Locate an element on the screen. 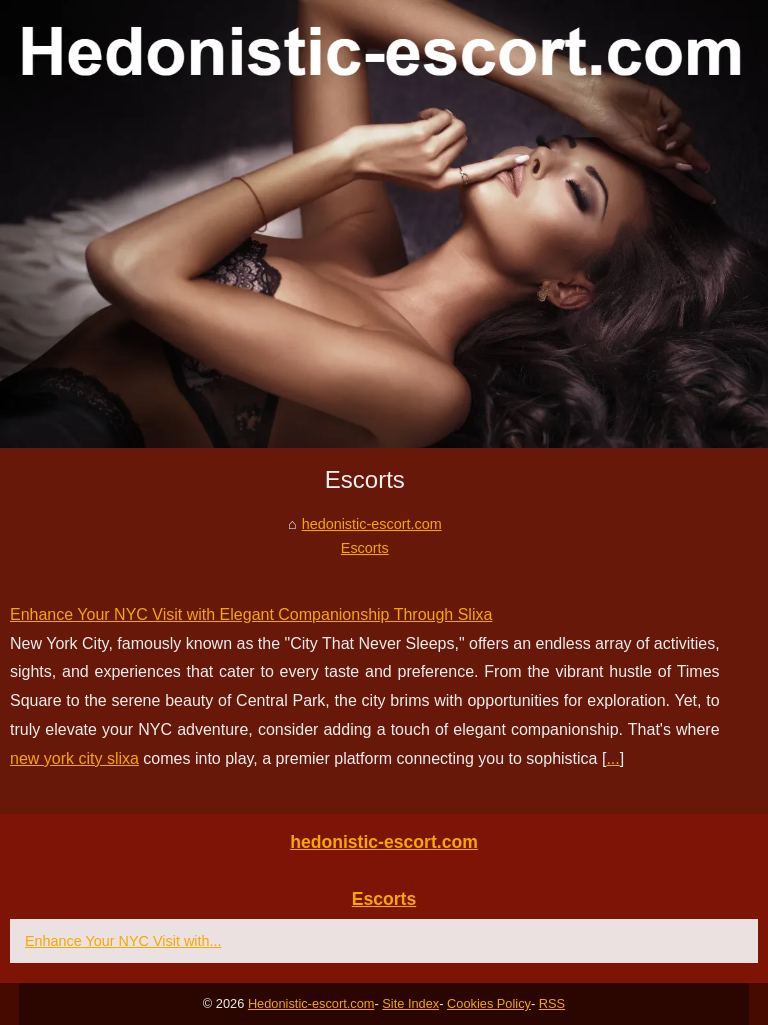  new york city slixa is located at coordinates (74, 758).